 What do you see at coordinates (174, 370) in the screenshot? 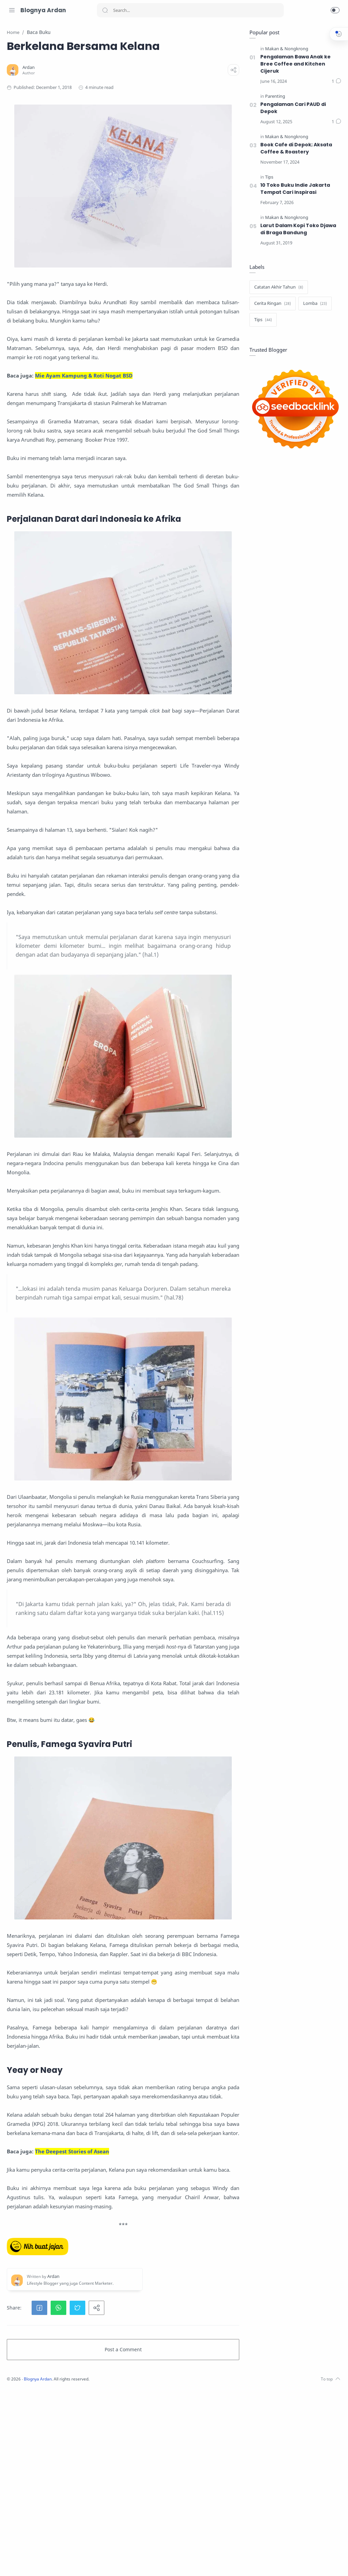
I see `Mie Ayam Kampung & Roti Nogat BSD` at bounding box center [174, 370].